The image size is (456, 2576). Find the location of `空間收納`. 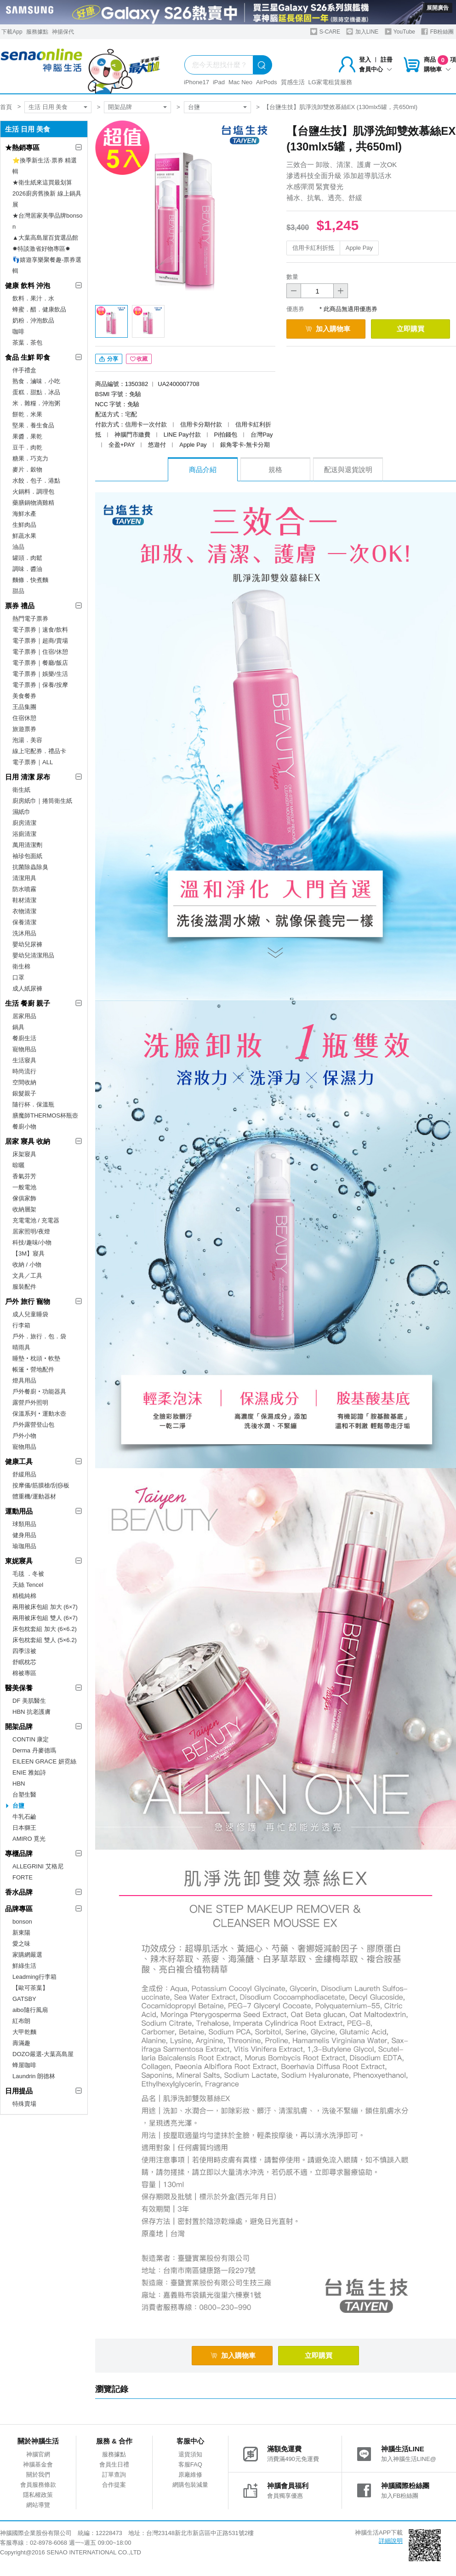

空間收納 is located at coordinates (24, 1082).